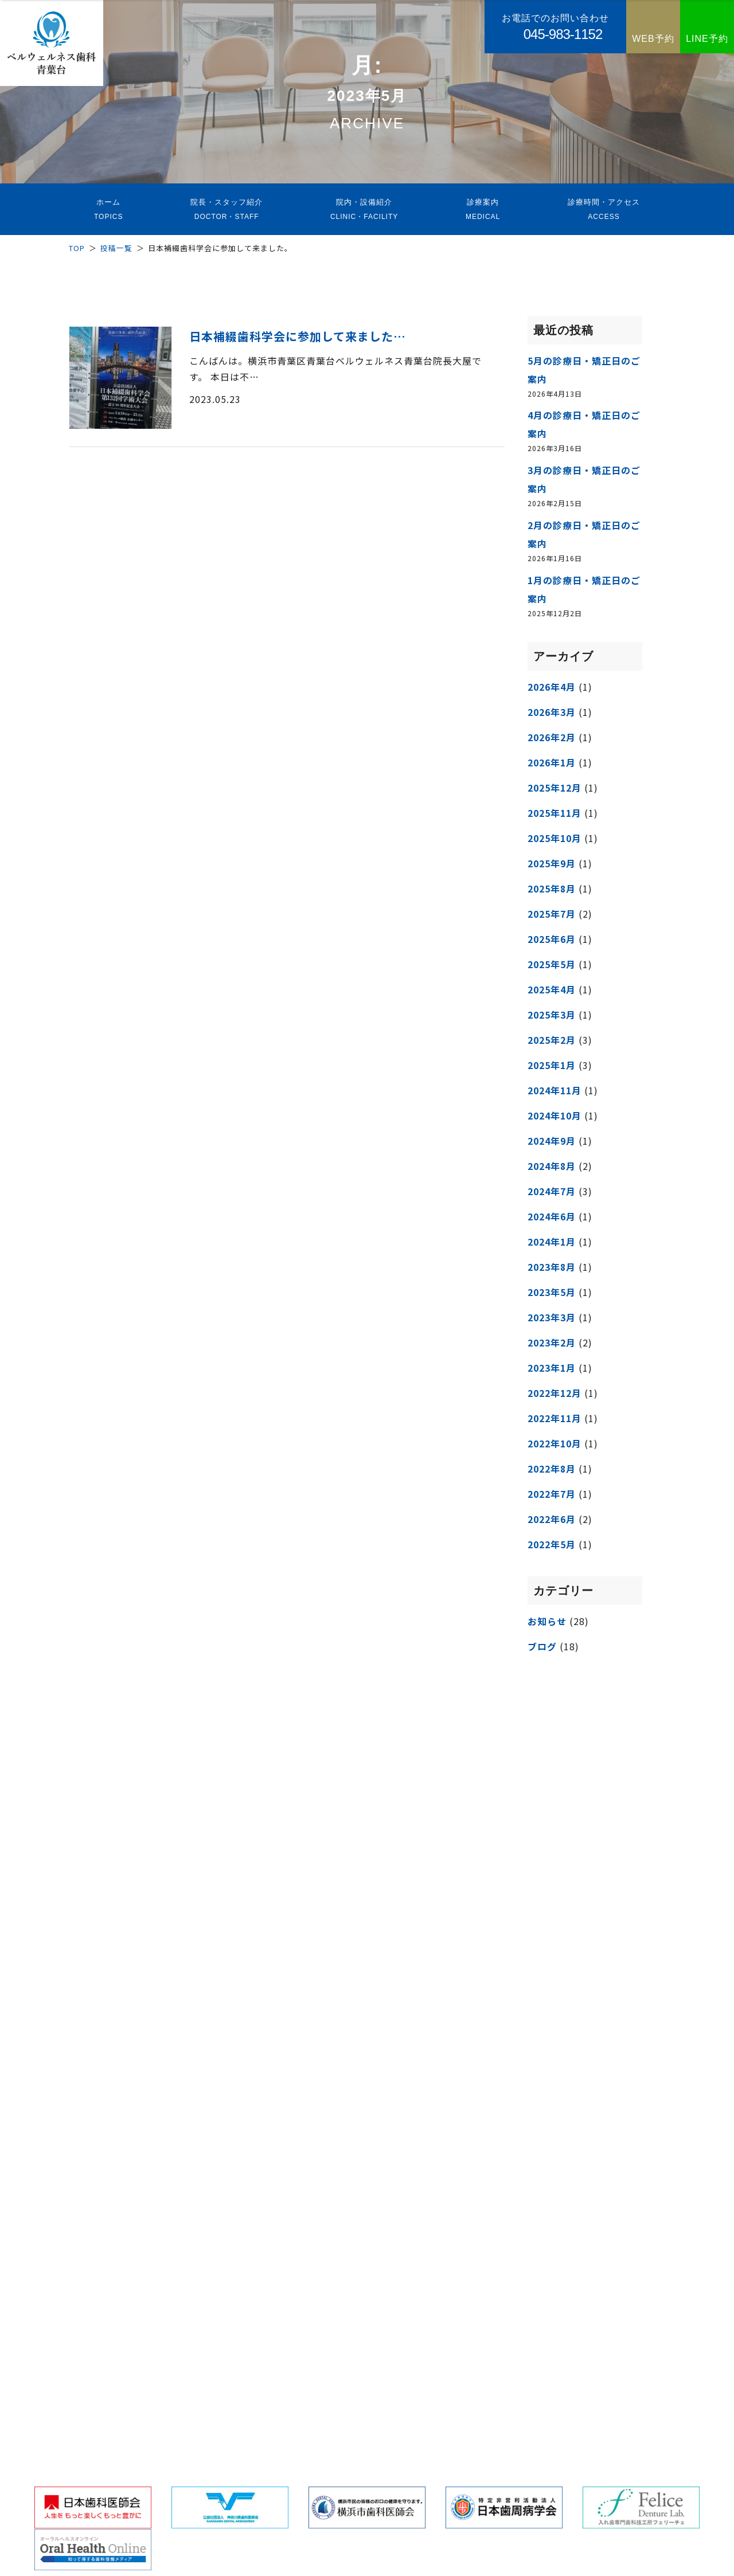 The height and width of the screenshot is (2576, 734). What do you see at coordinates (552, 762) in the screenshot?
I see `2026年1月` at bounding box center [552, 762].